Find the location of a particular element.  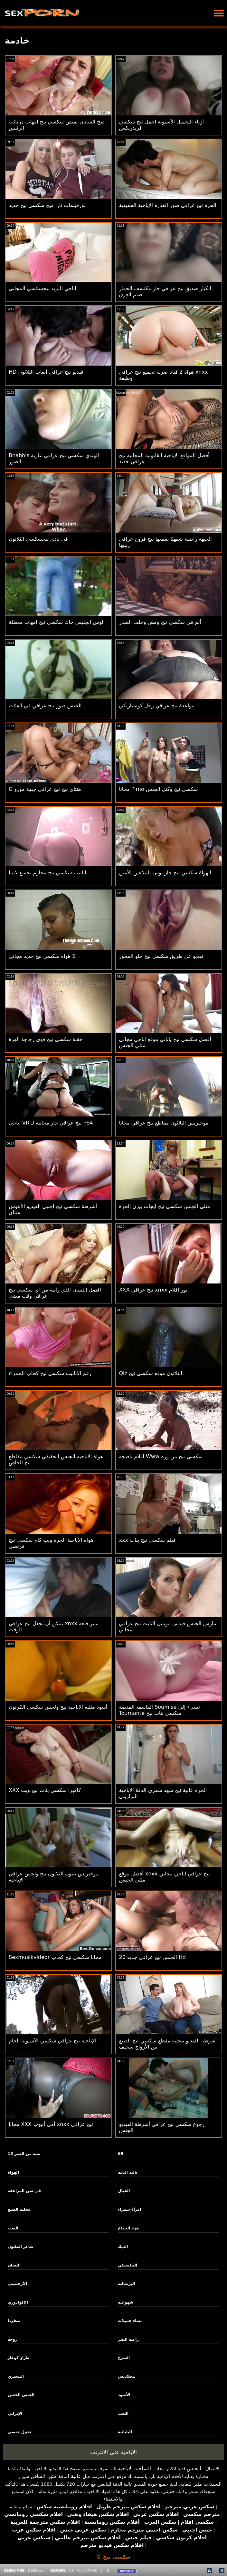

الأسود is located at coordinates (124, 2395).